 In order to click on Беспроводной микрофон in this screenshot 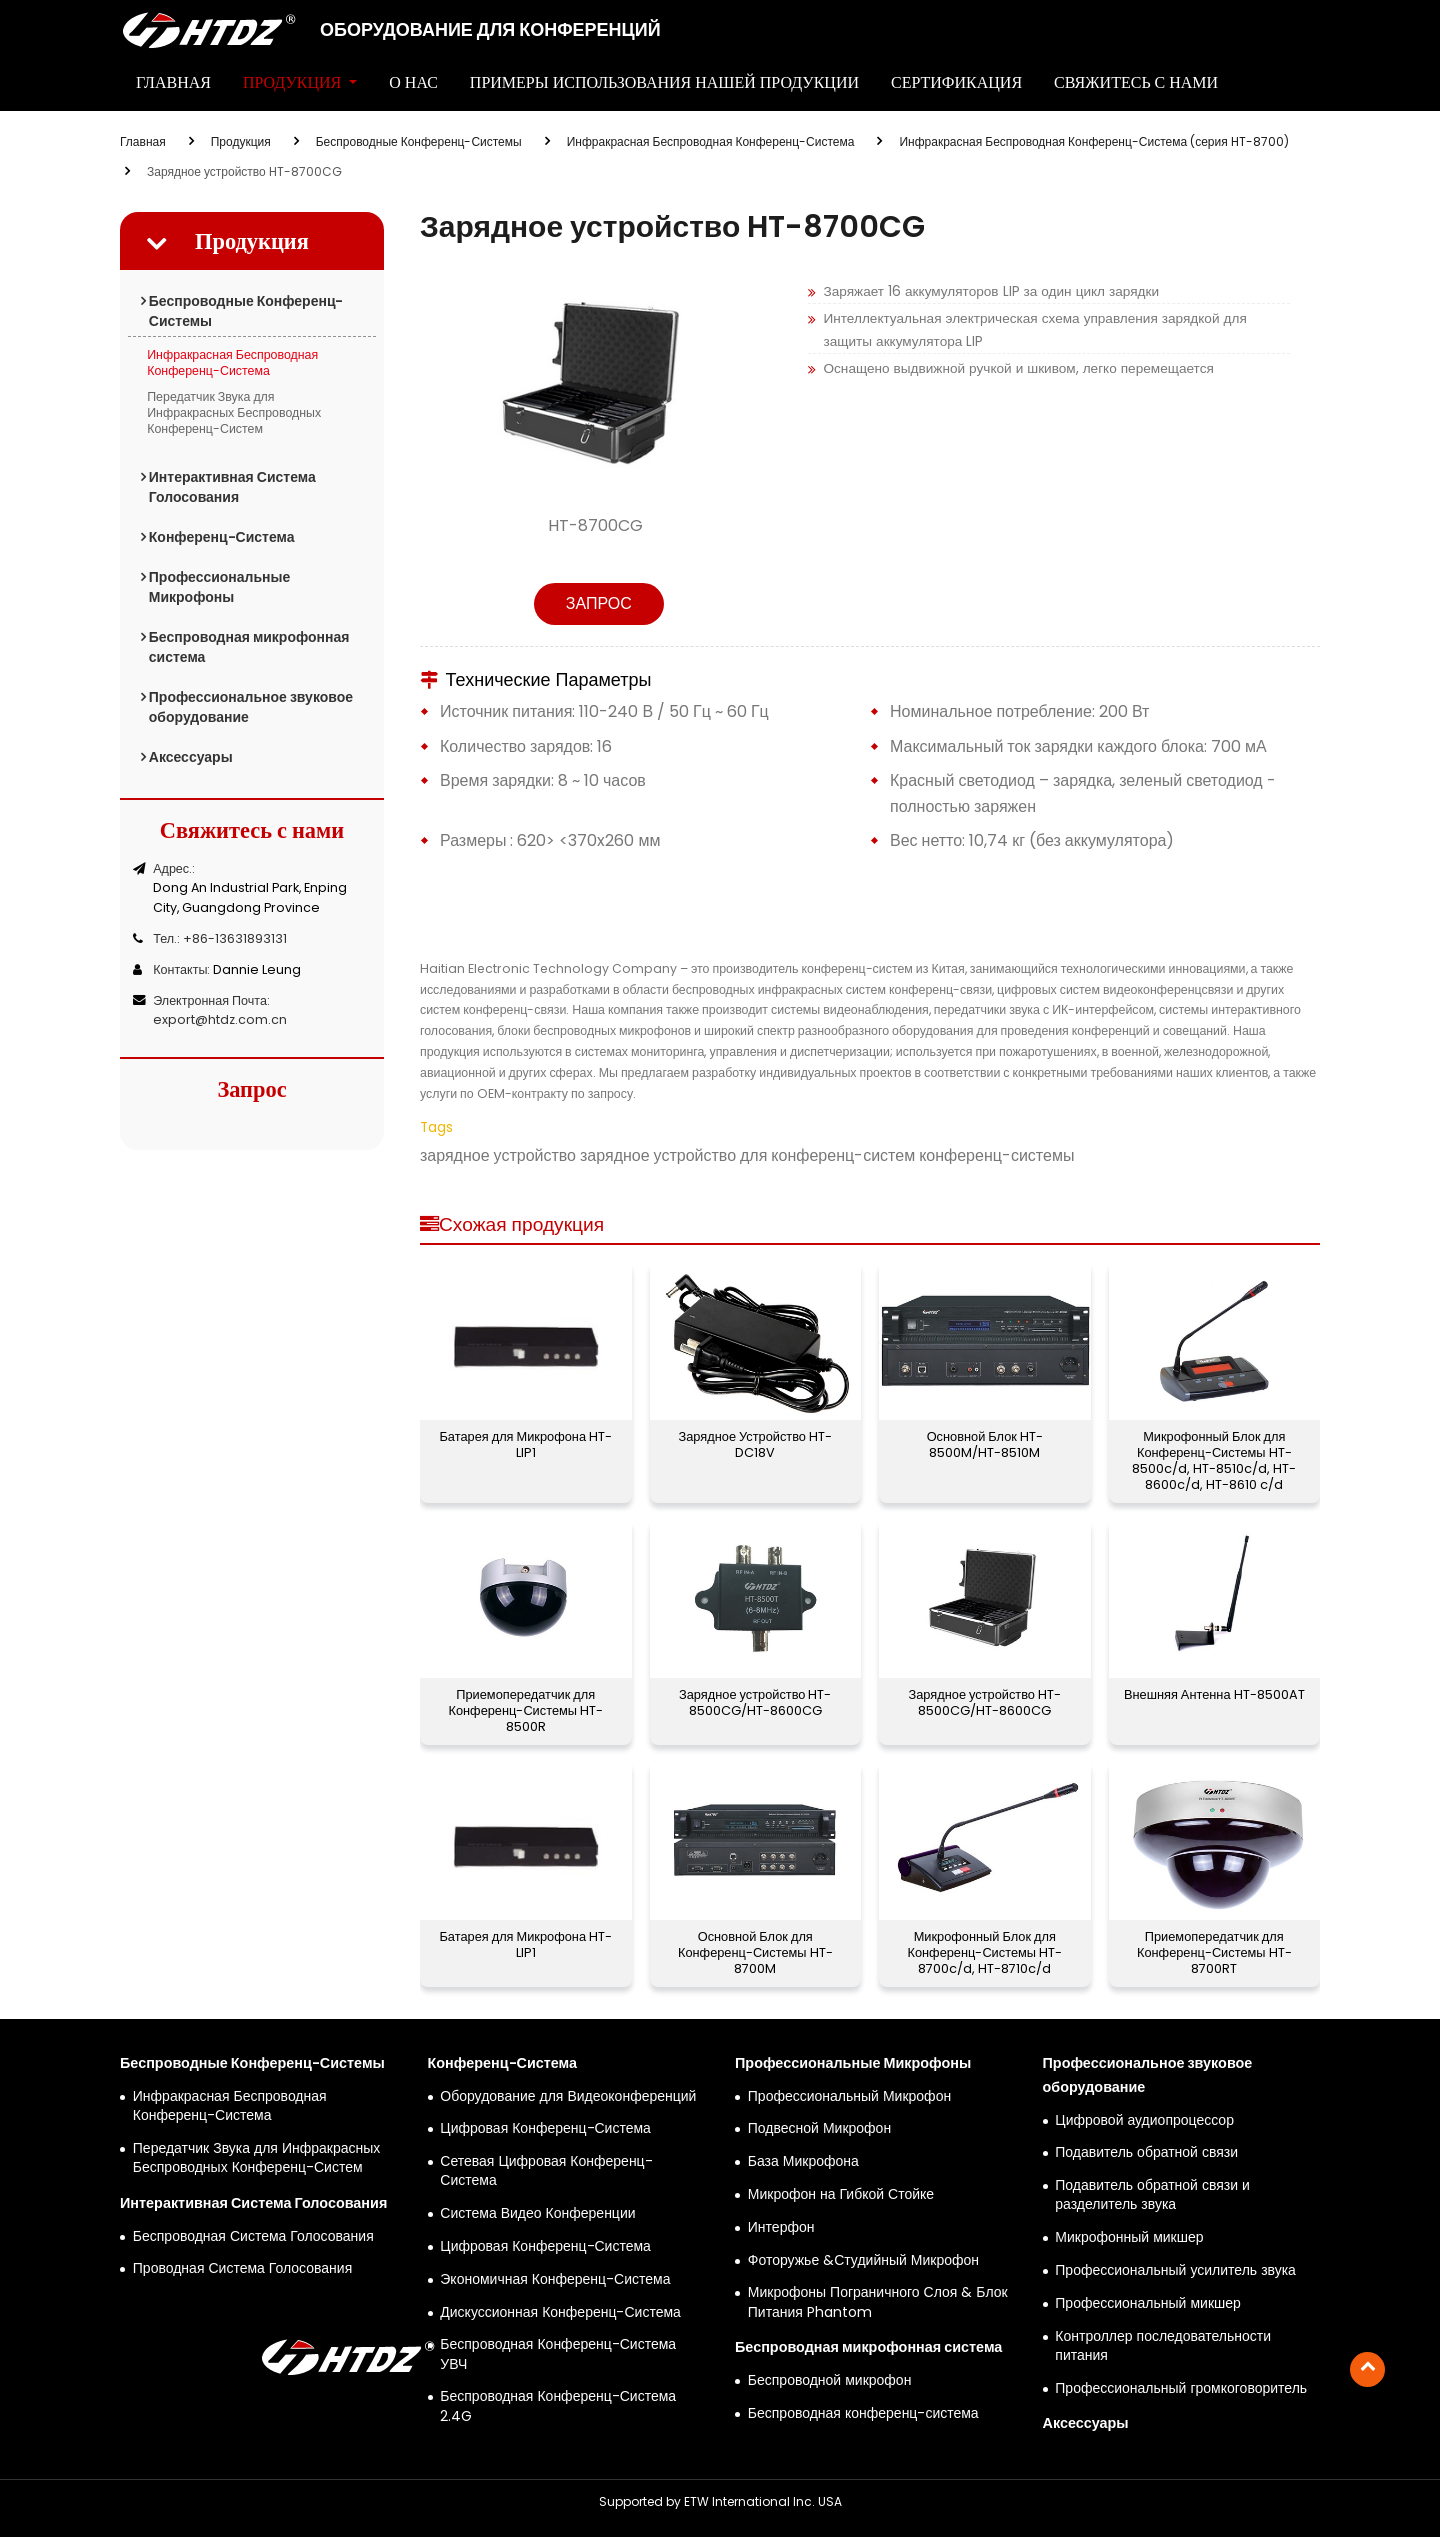, I will do `click(830, 2380)`.